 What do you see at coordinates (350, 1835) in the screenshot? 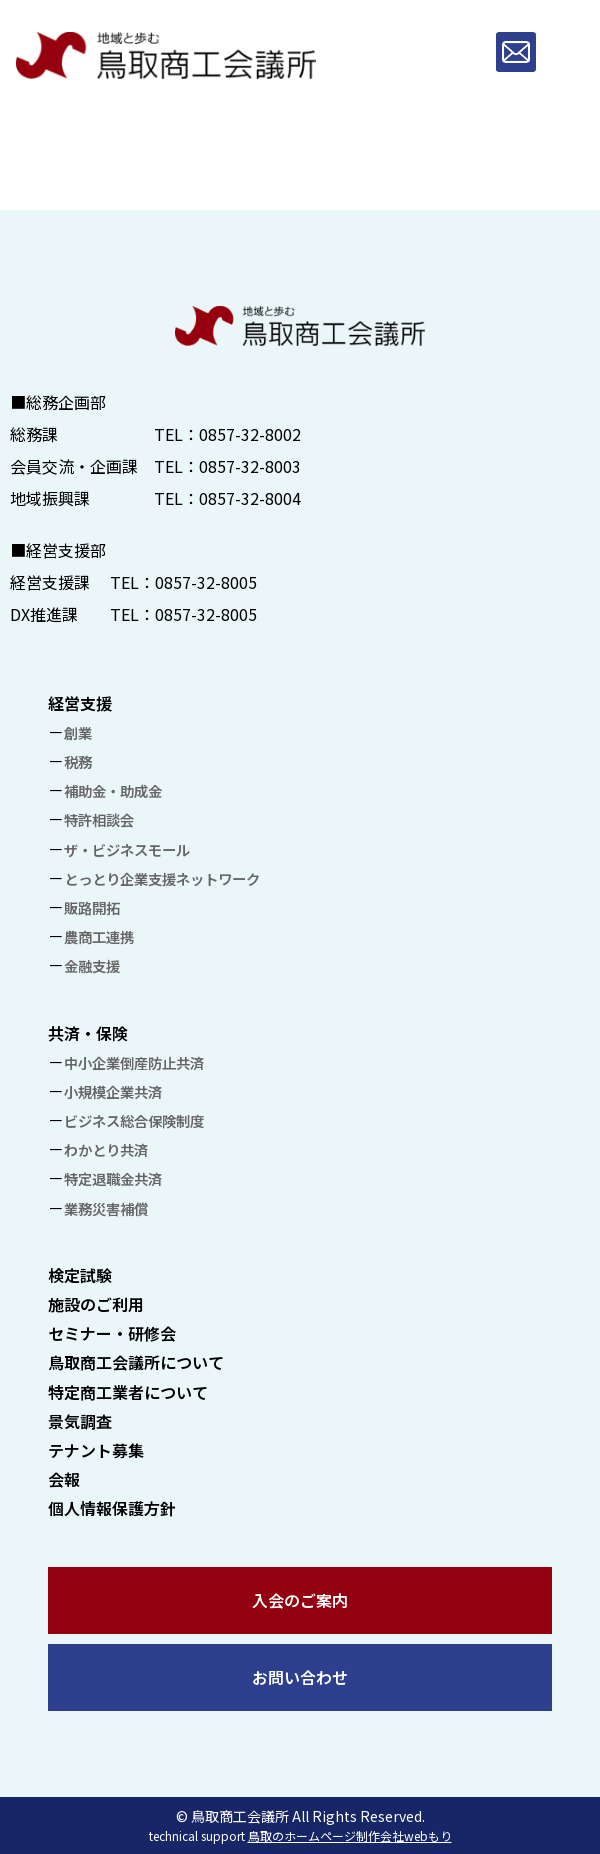
I see `鳥取のホームページ制作会社webもり` at bounding box center [350, 1835].